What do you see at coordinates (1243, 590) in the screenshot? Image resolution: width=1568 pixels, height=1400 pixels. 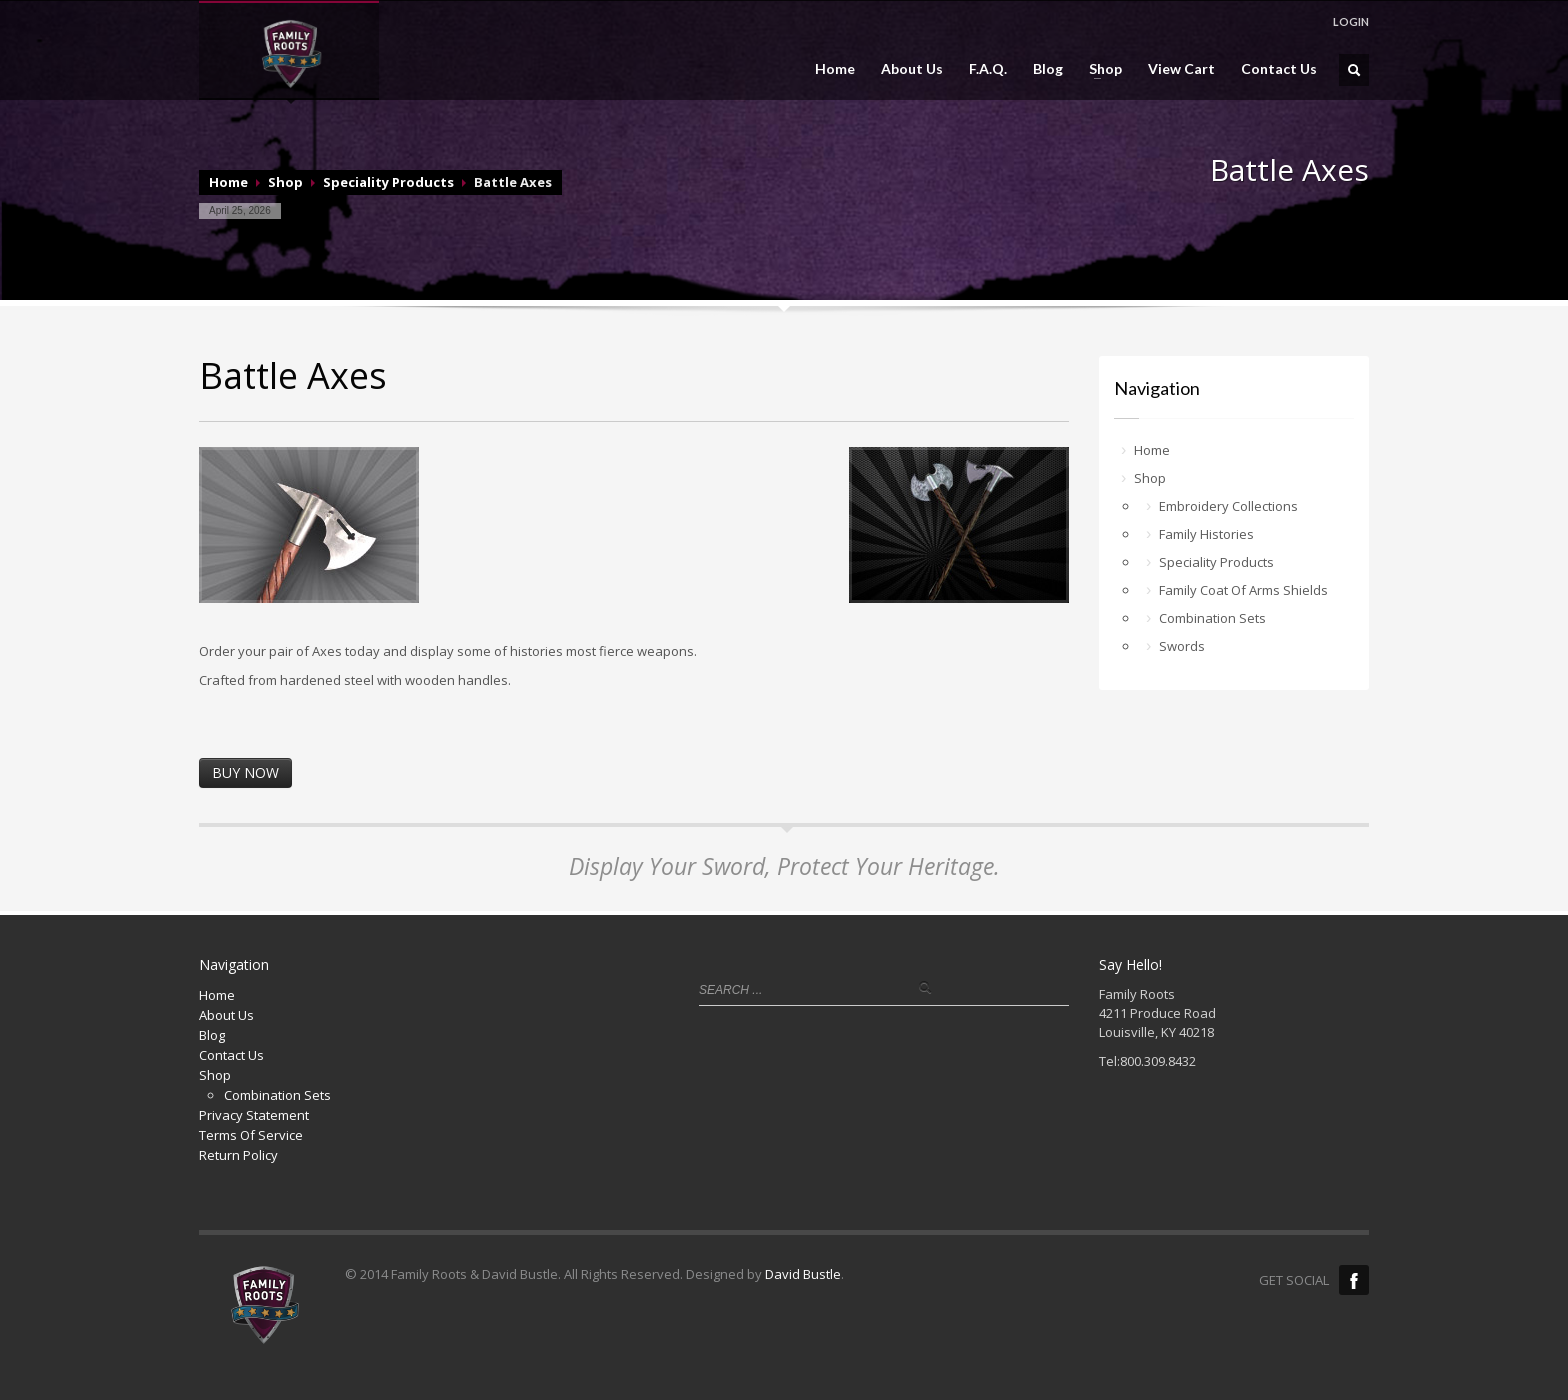 I see `Family Coat Of Arms Shields` at bounding box center [1243, 590].